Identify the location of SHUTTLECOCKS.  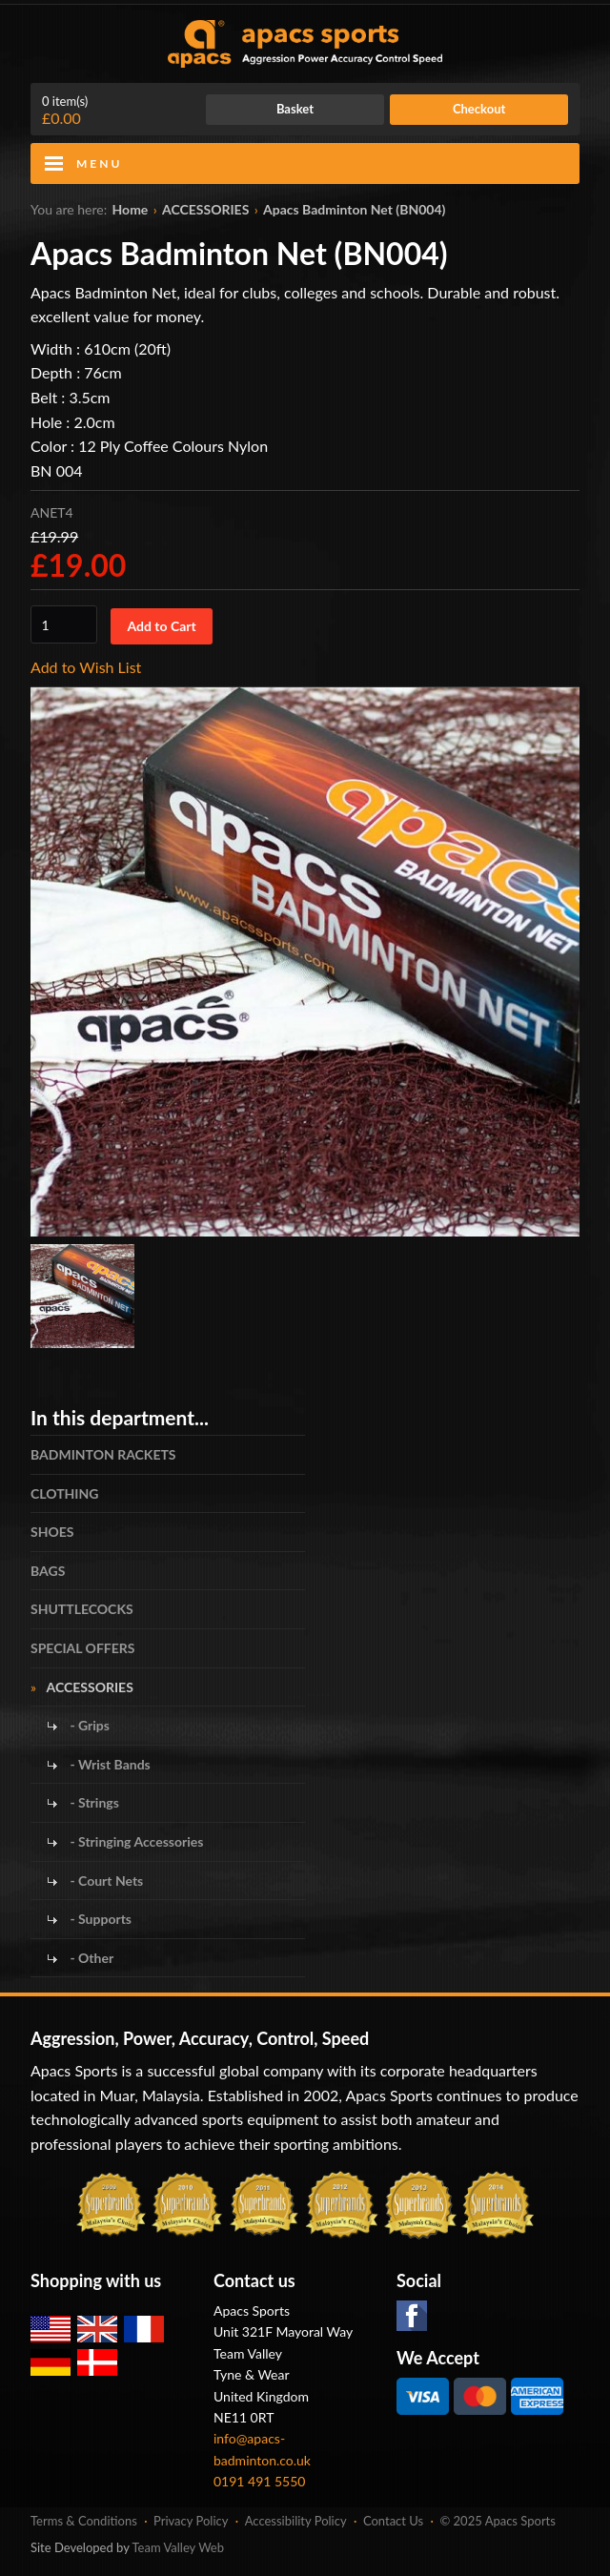
(81, 1609).